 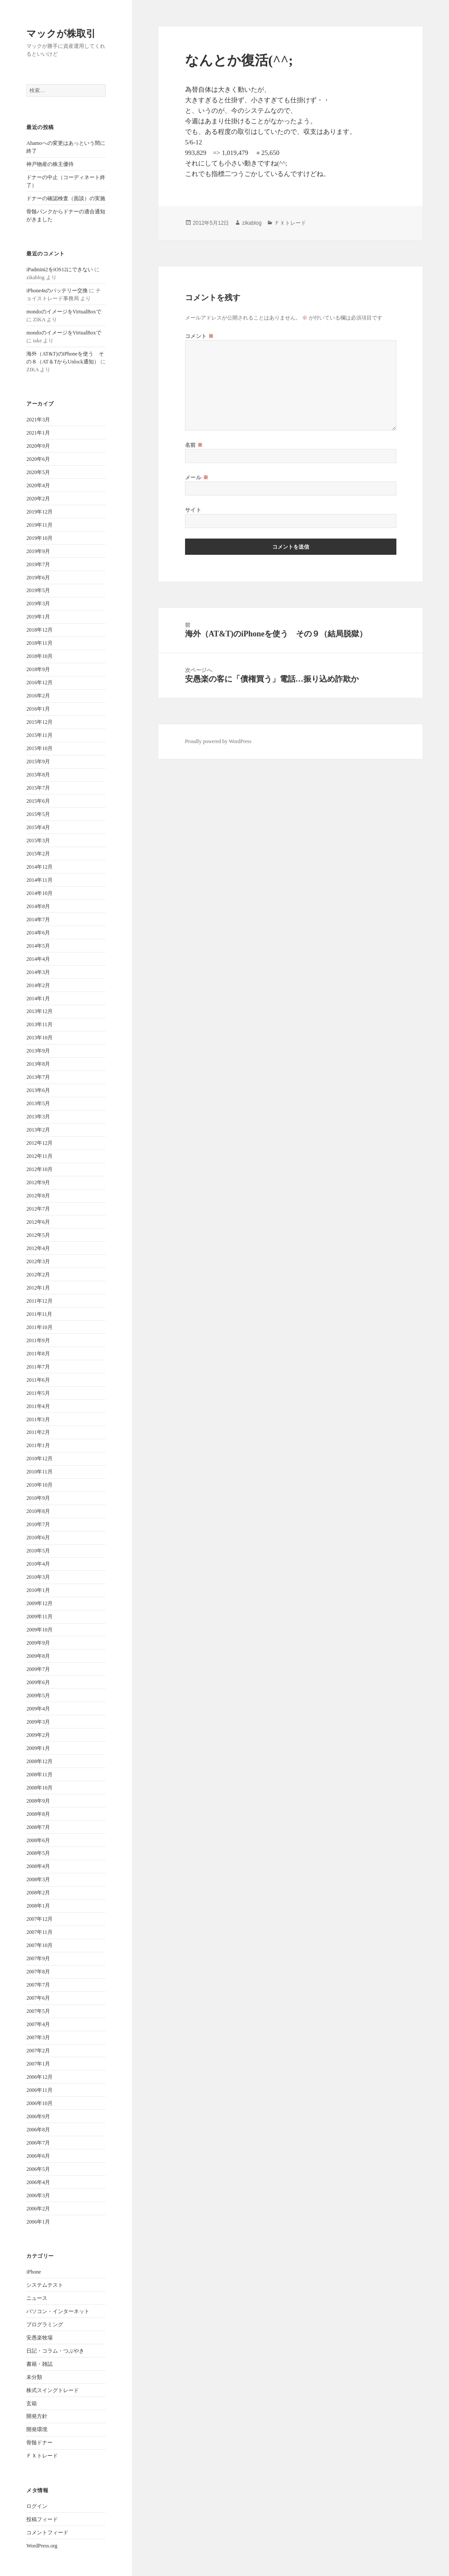 What do you see at coordinates (38, 2116) in the screenshot?
I see `2006年9月` at bounding box center [38, 2116].